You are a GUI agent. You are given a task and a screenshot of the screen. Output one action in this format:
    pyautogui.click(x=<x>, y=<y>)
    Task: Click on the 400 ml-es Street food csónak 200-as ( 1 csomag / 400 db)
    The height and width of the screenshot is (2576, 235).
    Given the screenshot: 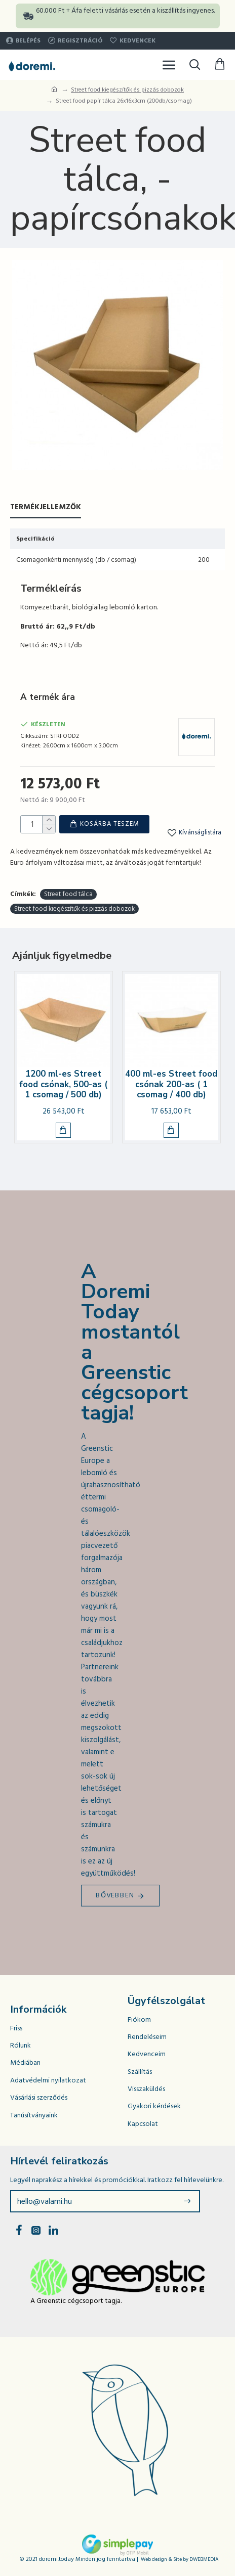 What is the action you would take?
    pyautogui.click(x=171, y=1083)
    